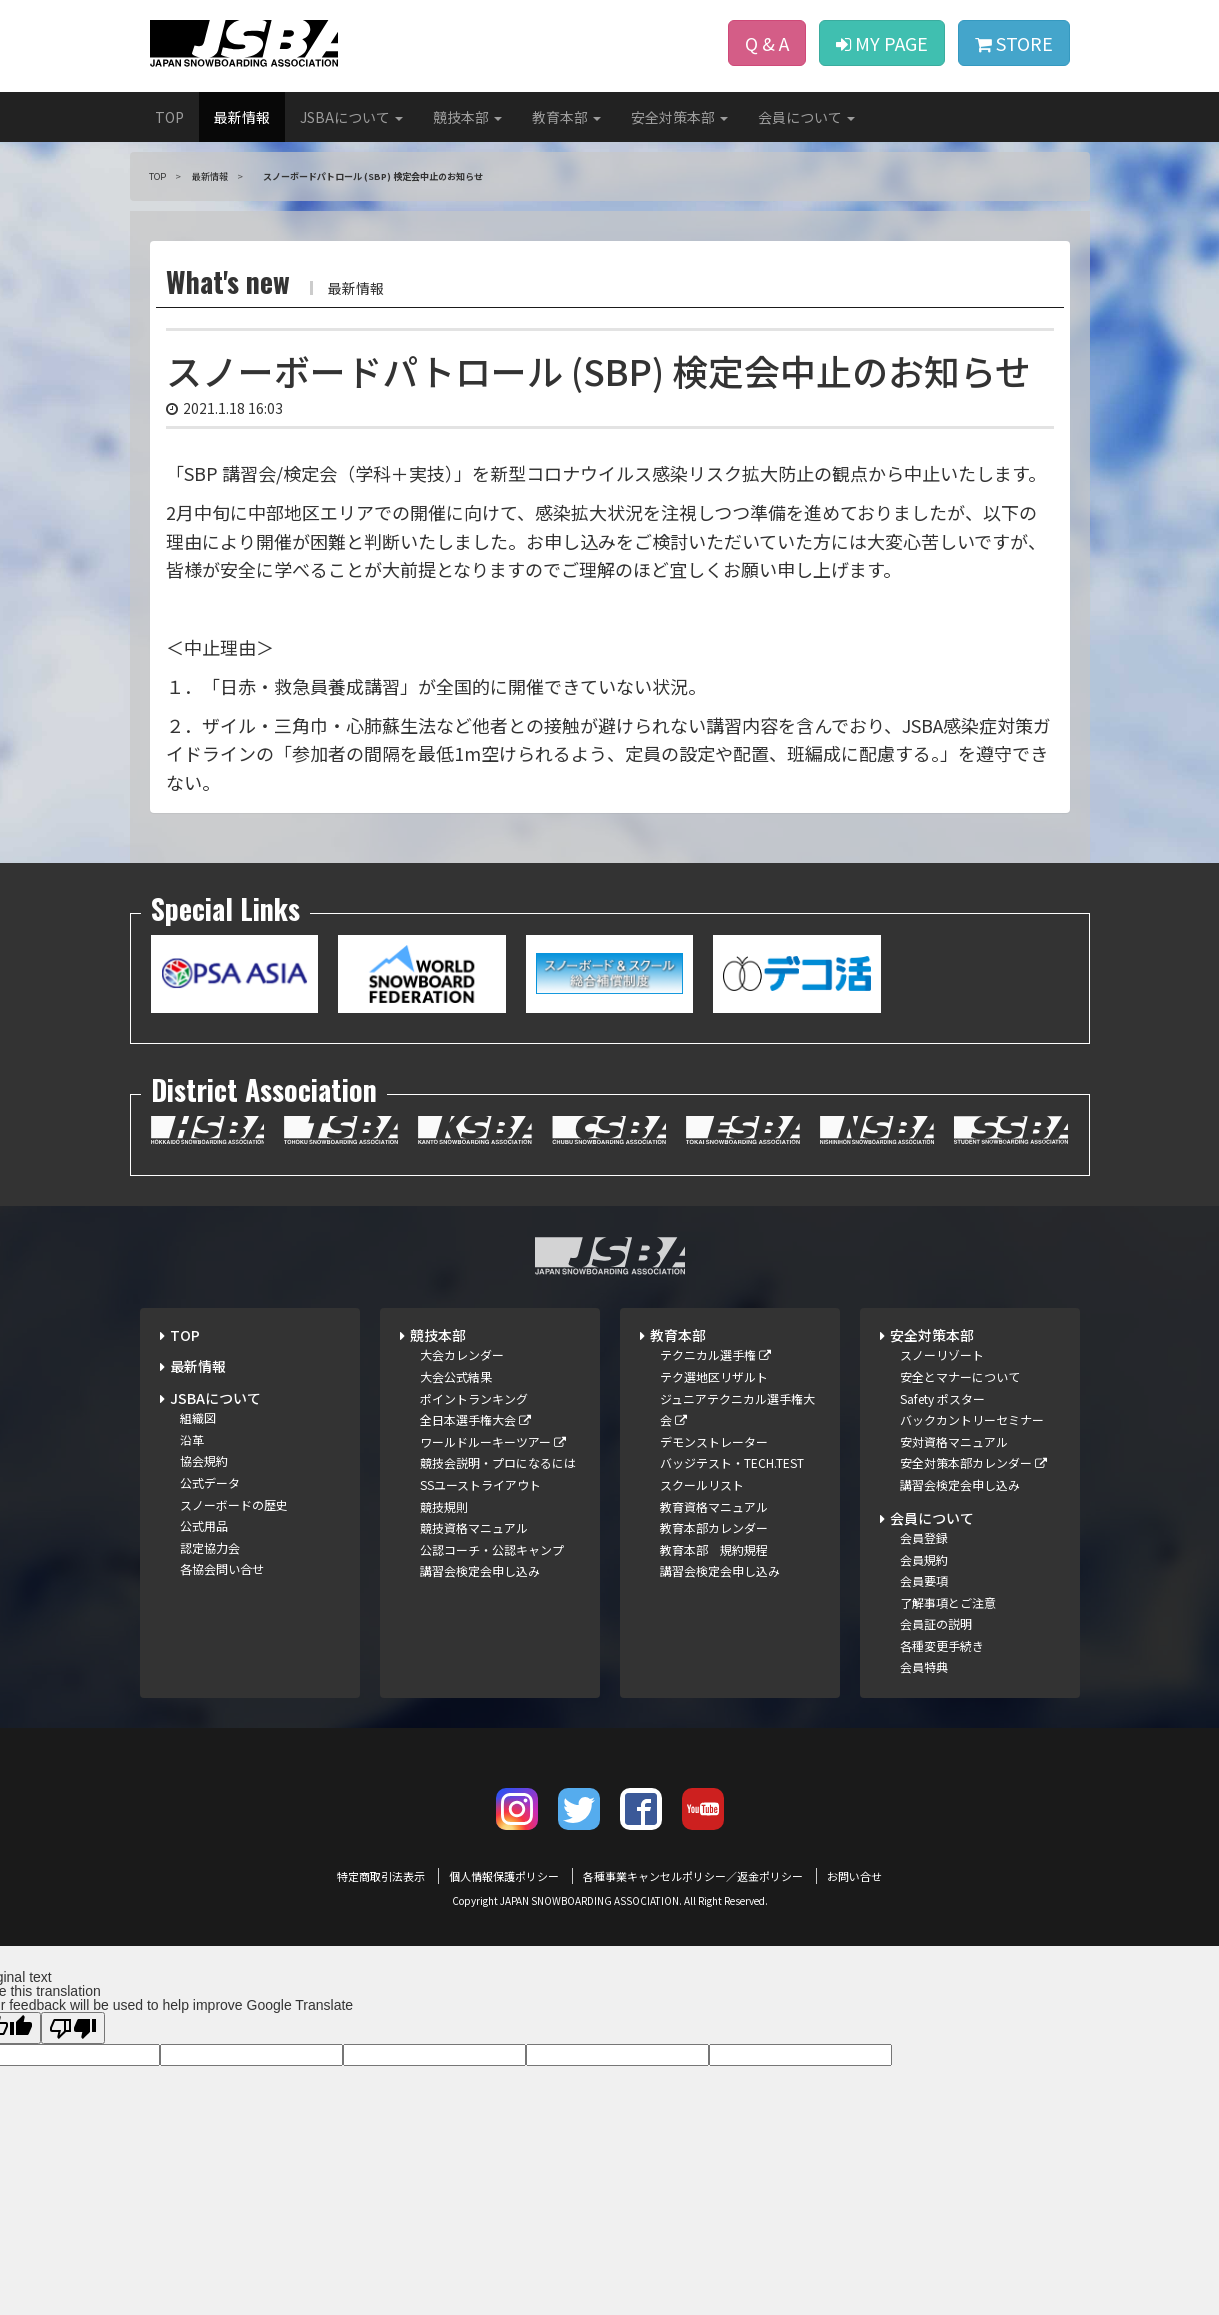  What do you see at coordinates (924, 1559) in the screenshot?
I see `会員規約` at bounding box center [924, 1559].